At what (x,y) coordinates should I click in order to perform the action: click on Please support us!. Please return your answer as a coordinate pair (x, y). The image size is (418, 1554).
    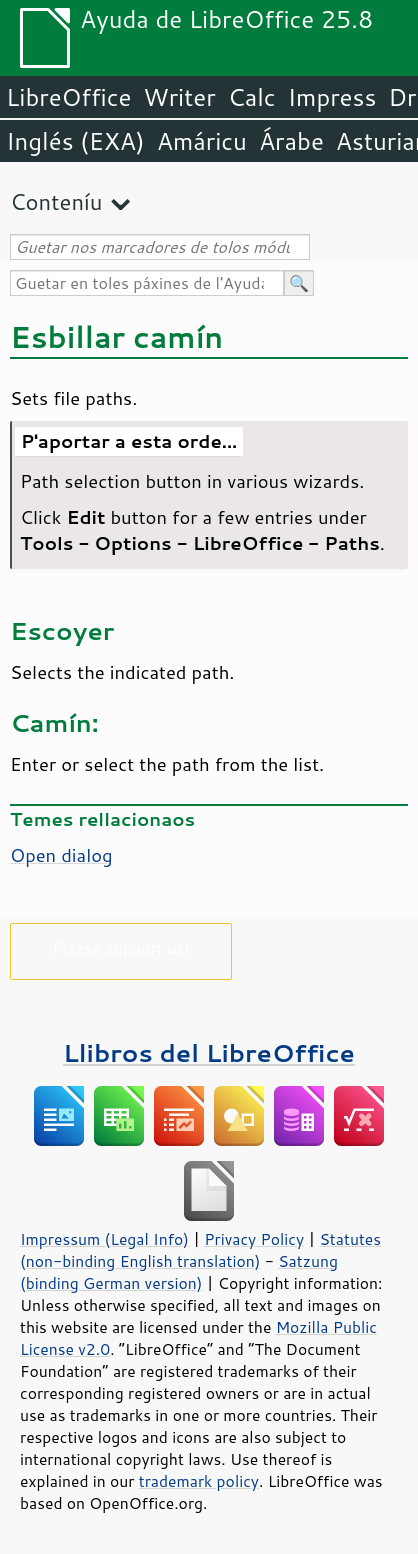
    Looking at the image, I should click on (121, 947).